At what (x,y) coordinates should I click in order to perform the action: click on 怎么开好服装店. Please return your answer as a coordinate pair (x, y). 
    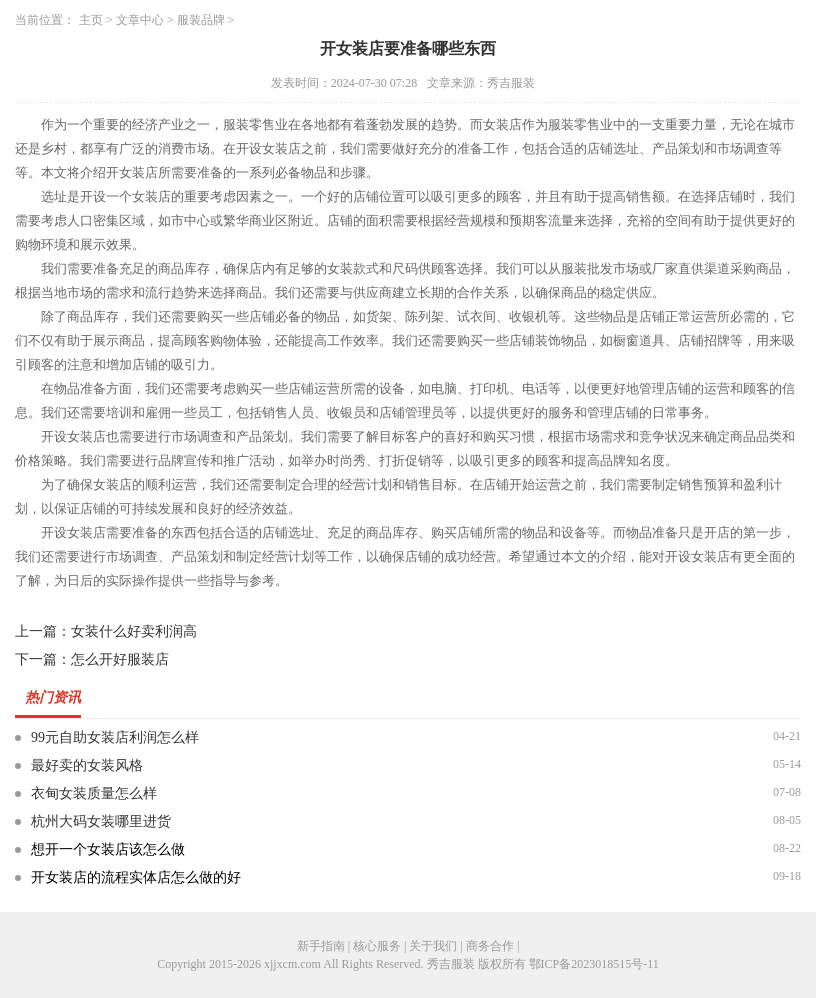
    Looking at the image, I should click on (120, 659).